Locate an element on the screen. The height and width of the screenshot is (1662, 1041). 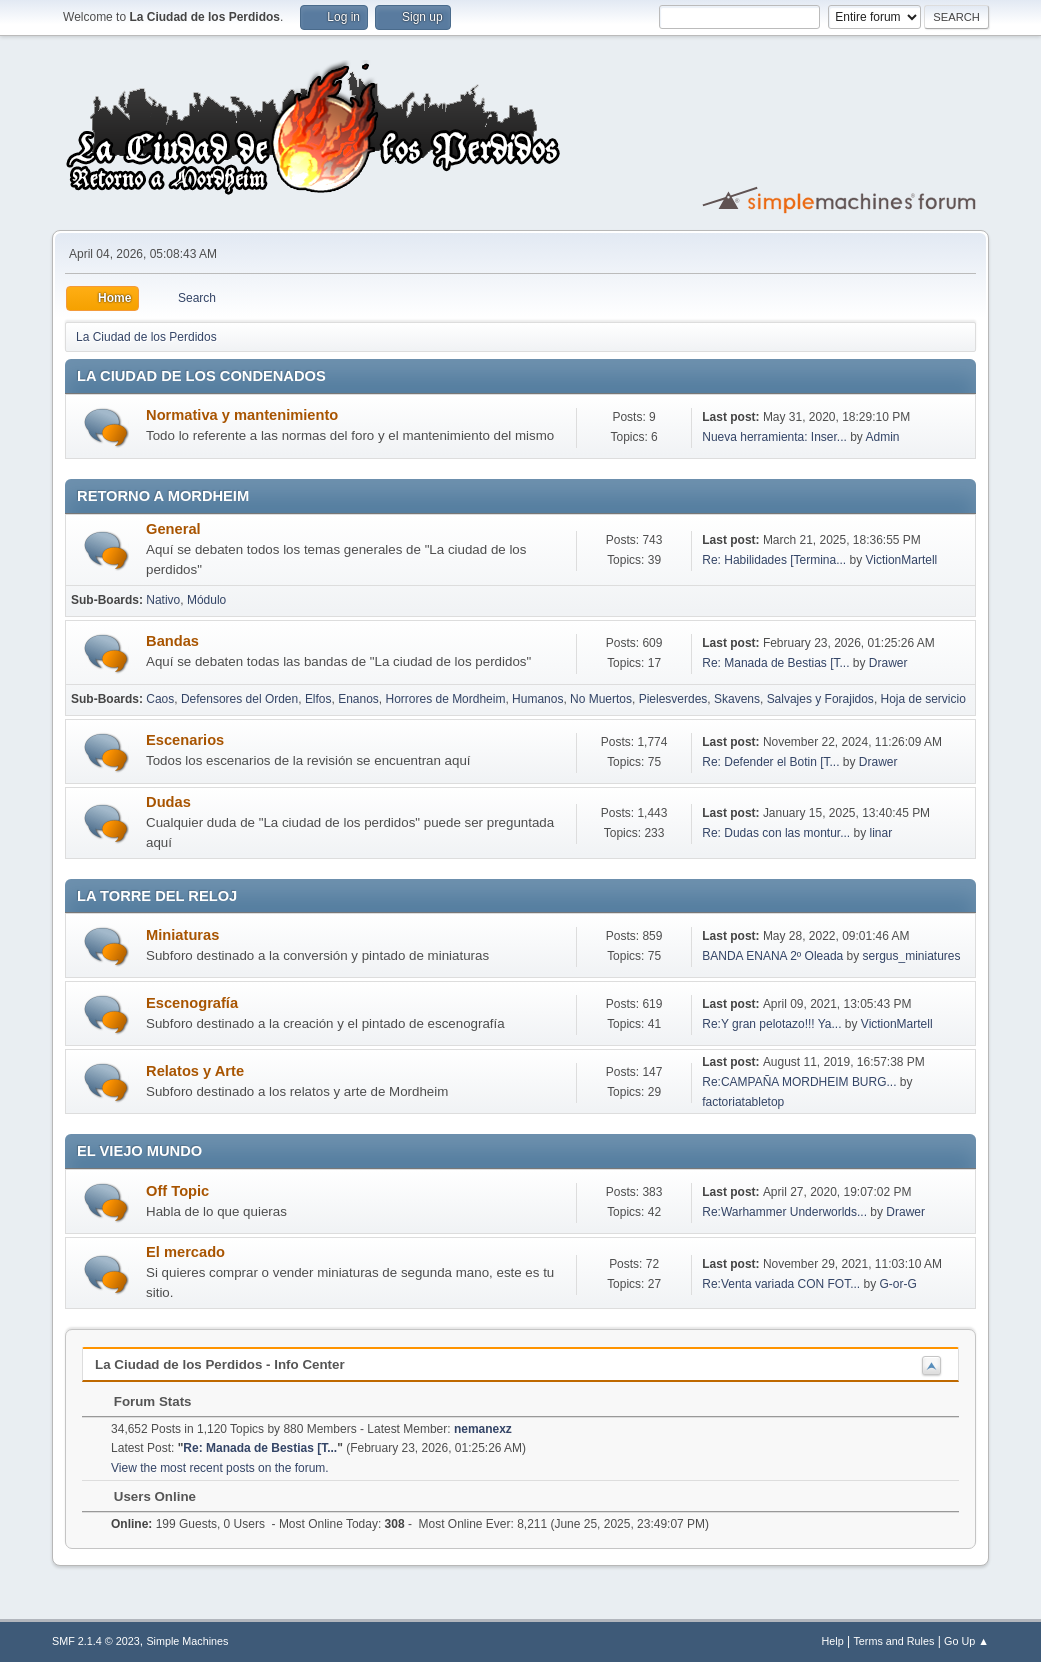
Skavens is located at coordinates (737, 699).